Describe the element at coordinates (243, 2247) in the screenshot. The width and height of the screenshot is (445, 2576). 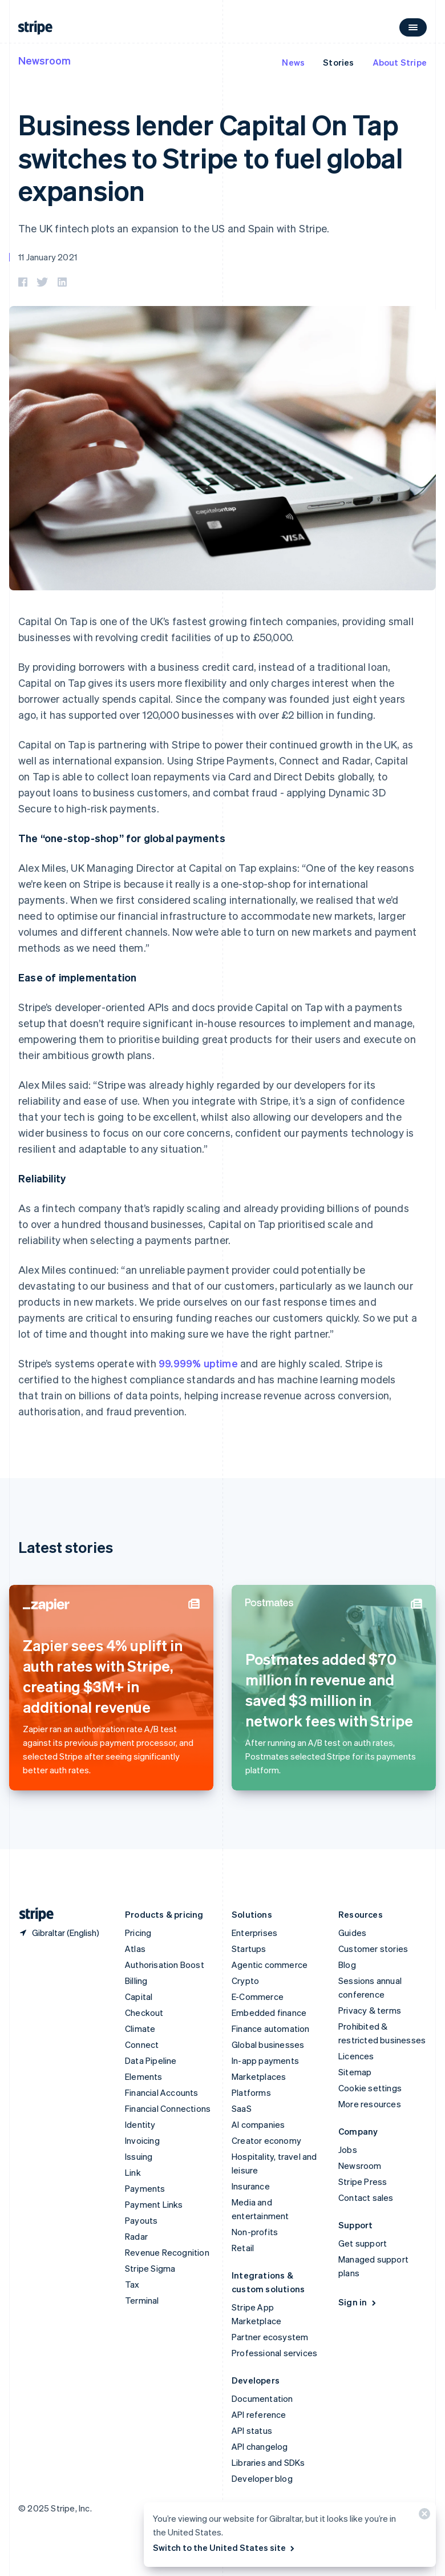
I see `Retail` at that location.